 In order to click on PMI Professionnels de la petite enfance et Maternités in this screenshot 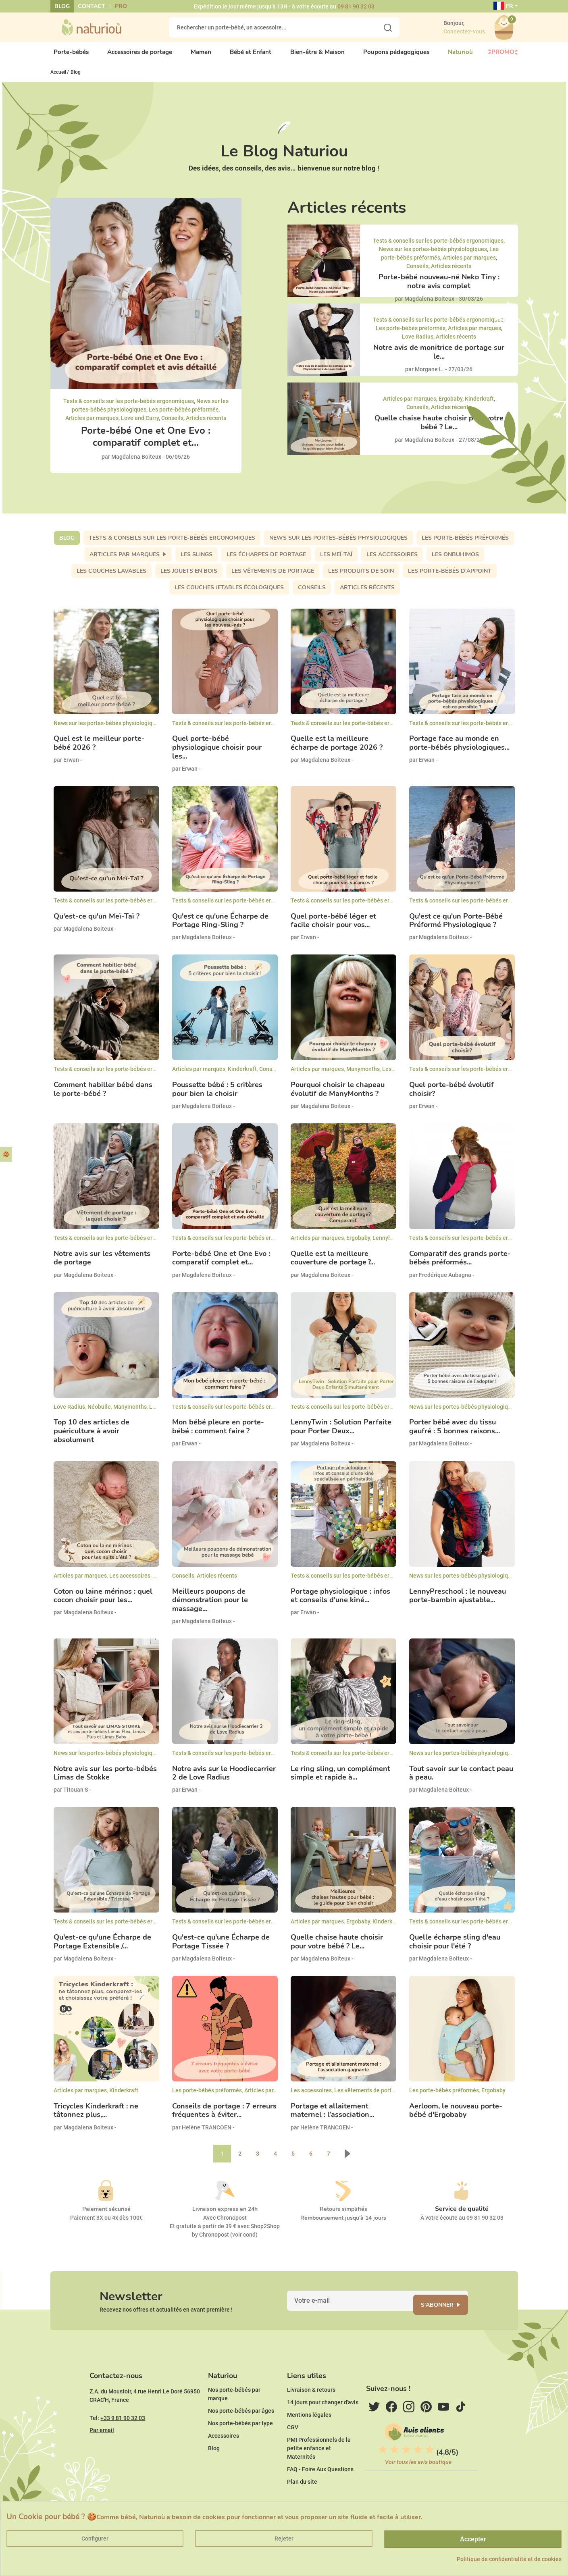, I will do `click(319, 2472)`.